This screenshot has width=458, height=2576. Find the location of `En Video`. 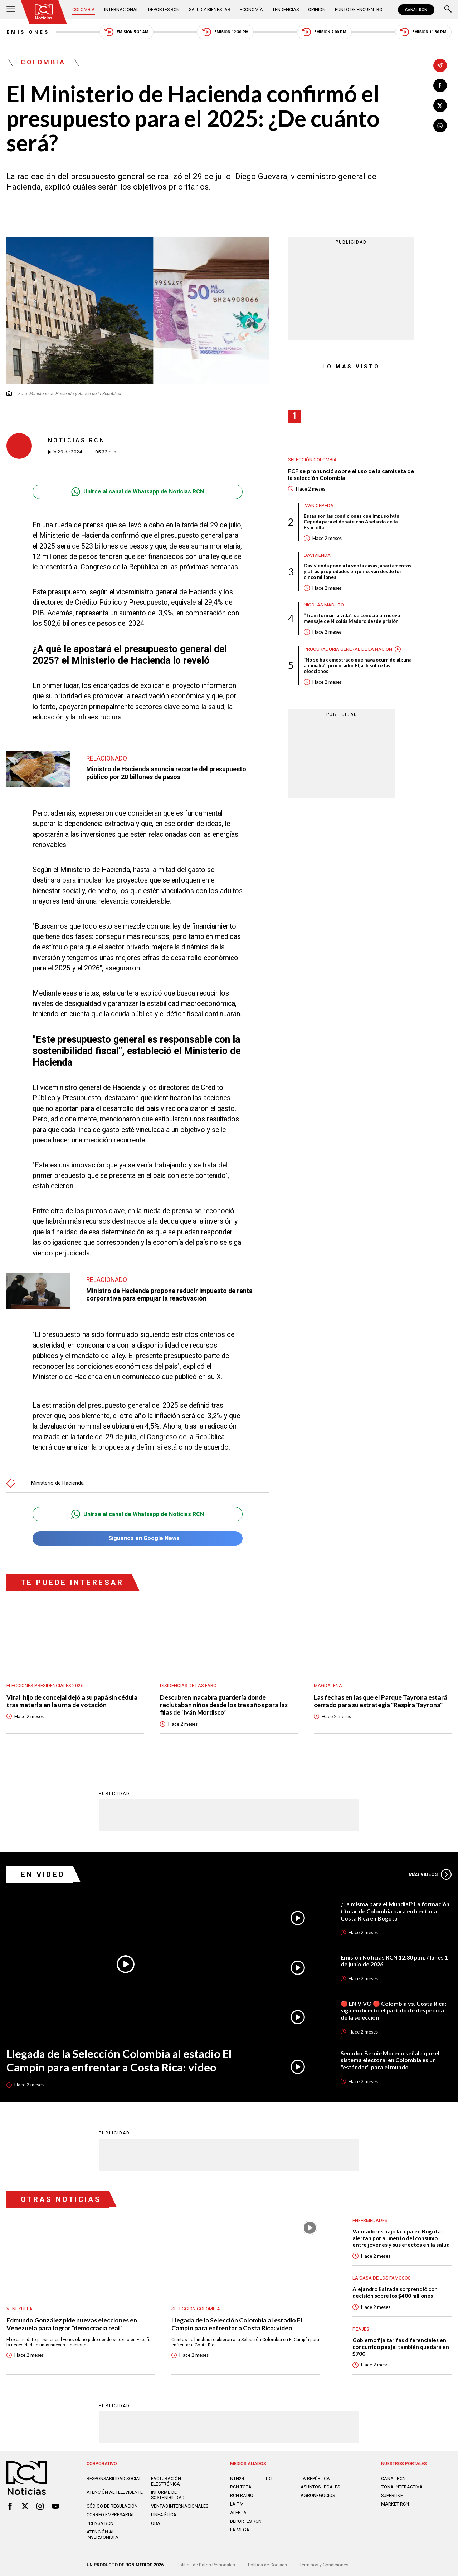

En Video is located at coordinates (43, 1871).